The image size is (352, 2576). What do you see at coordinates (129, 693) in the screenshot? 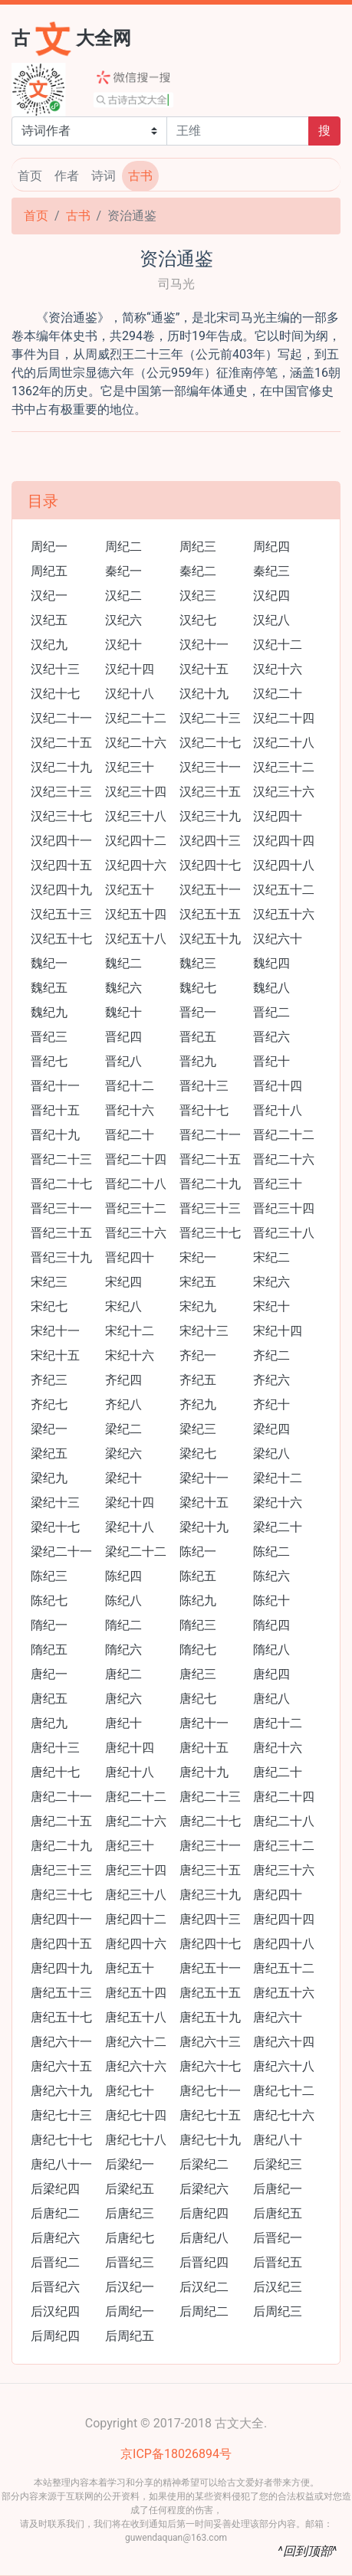
I see `汉纪十八` at bounding box center [129, 693].